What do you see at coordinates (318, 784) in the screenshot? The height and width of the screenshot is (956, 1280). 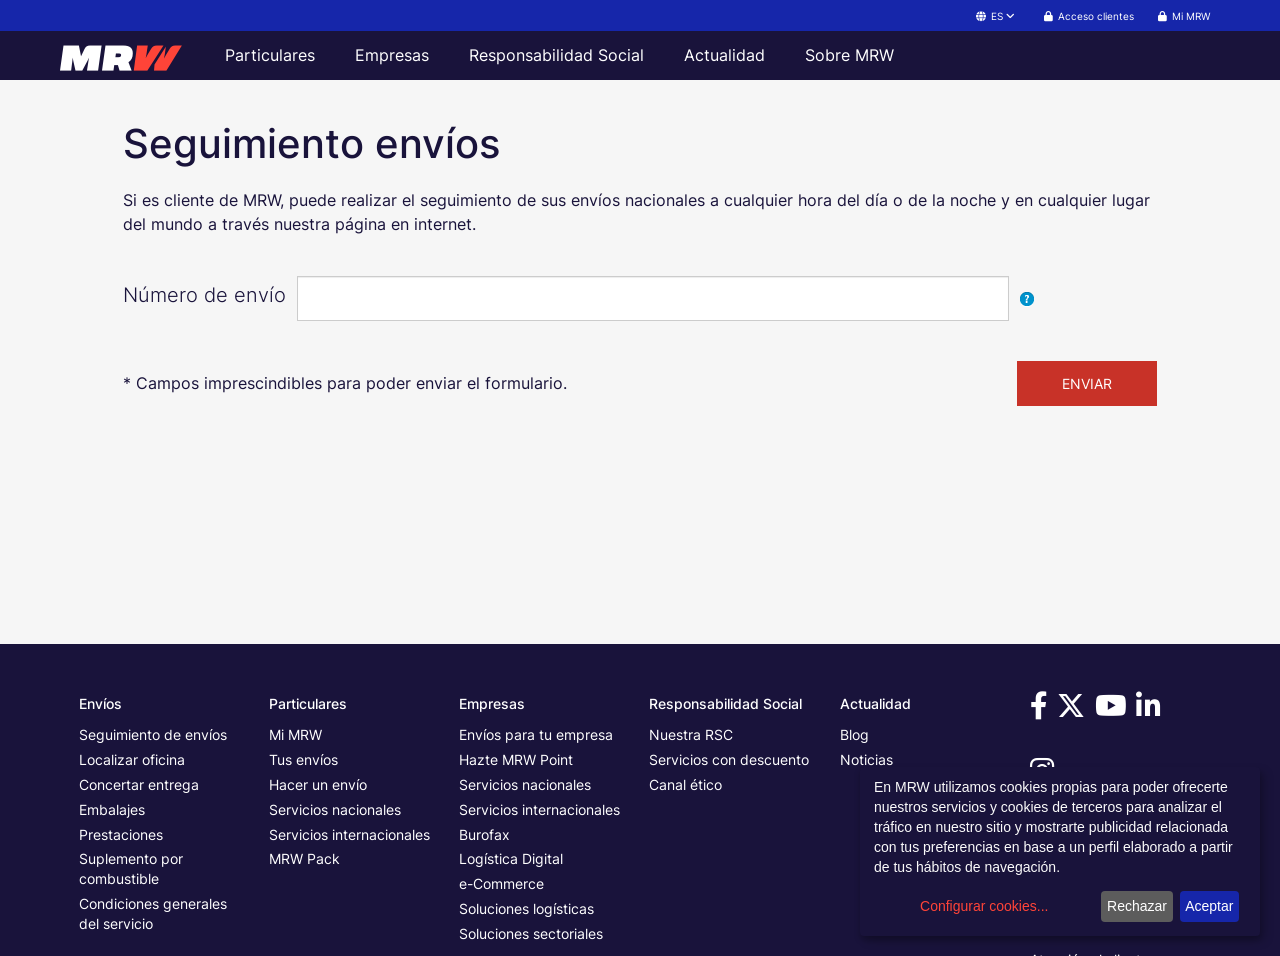 I see `Hacer un envío` at bounding box center [318, 784].